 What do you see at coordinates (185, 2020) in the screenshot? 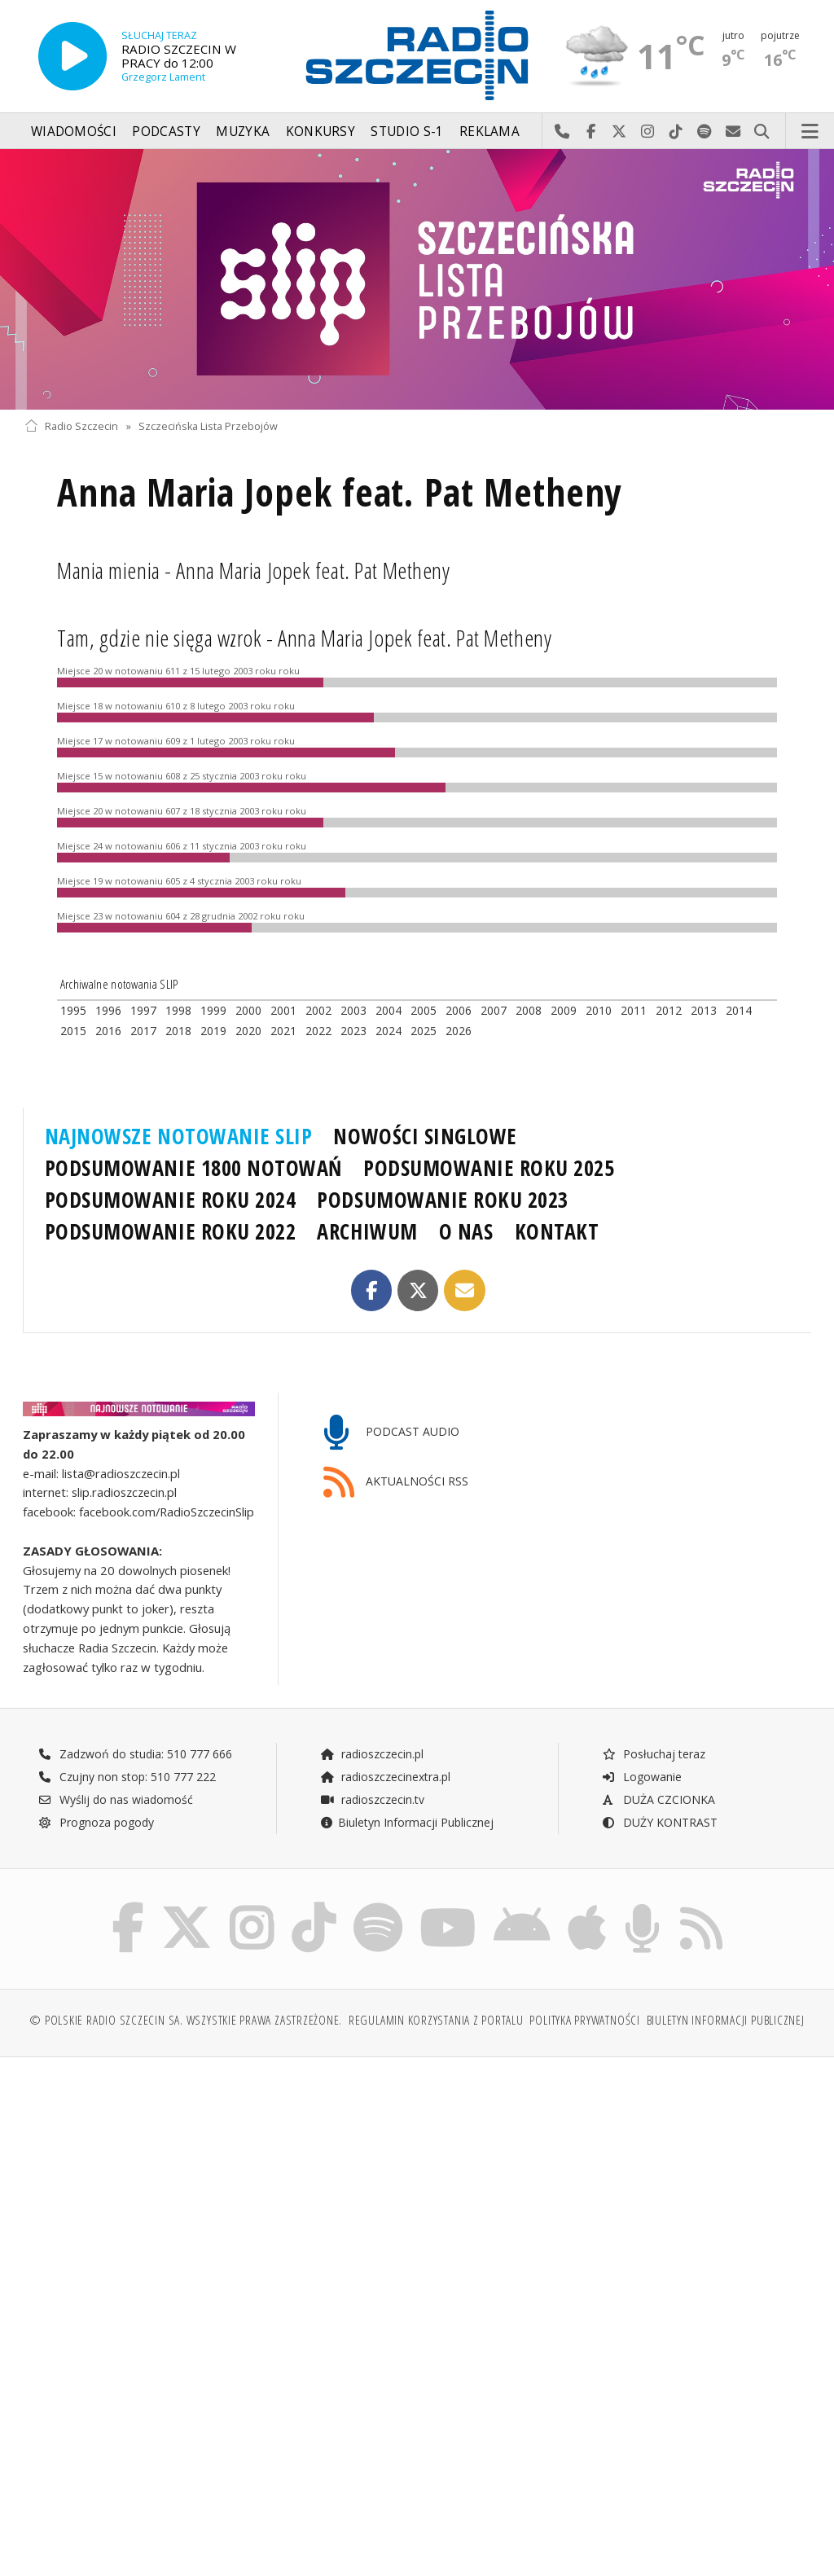
I see `© Polskie Radio Szczecin SA. Wszystkie prawa zastrzeżone.` at bounding box center [185, 2020].